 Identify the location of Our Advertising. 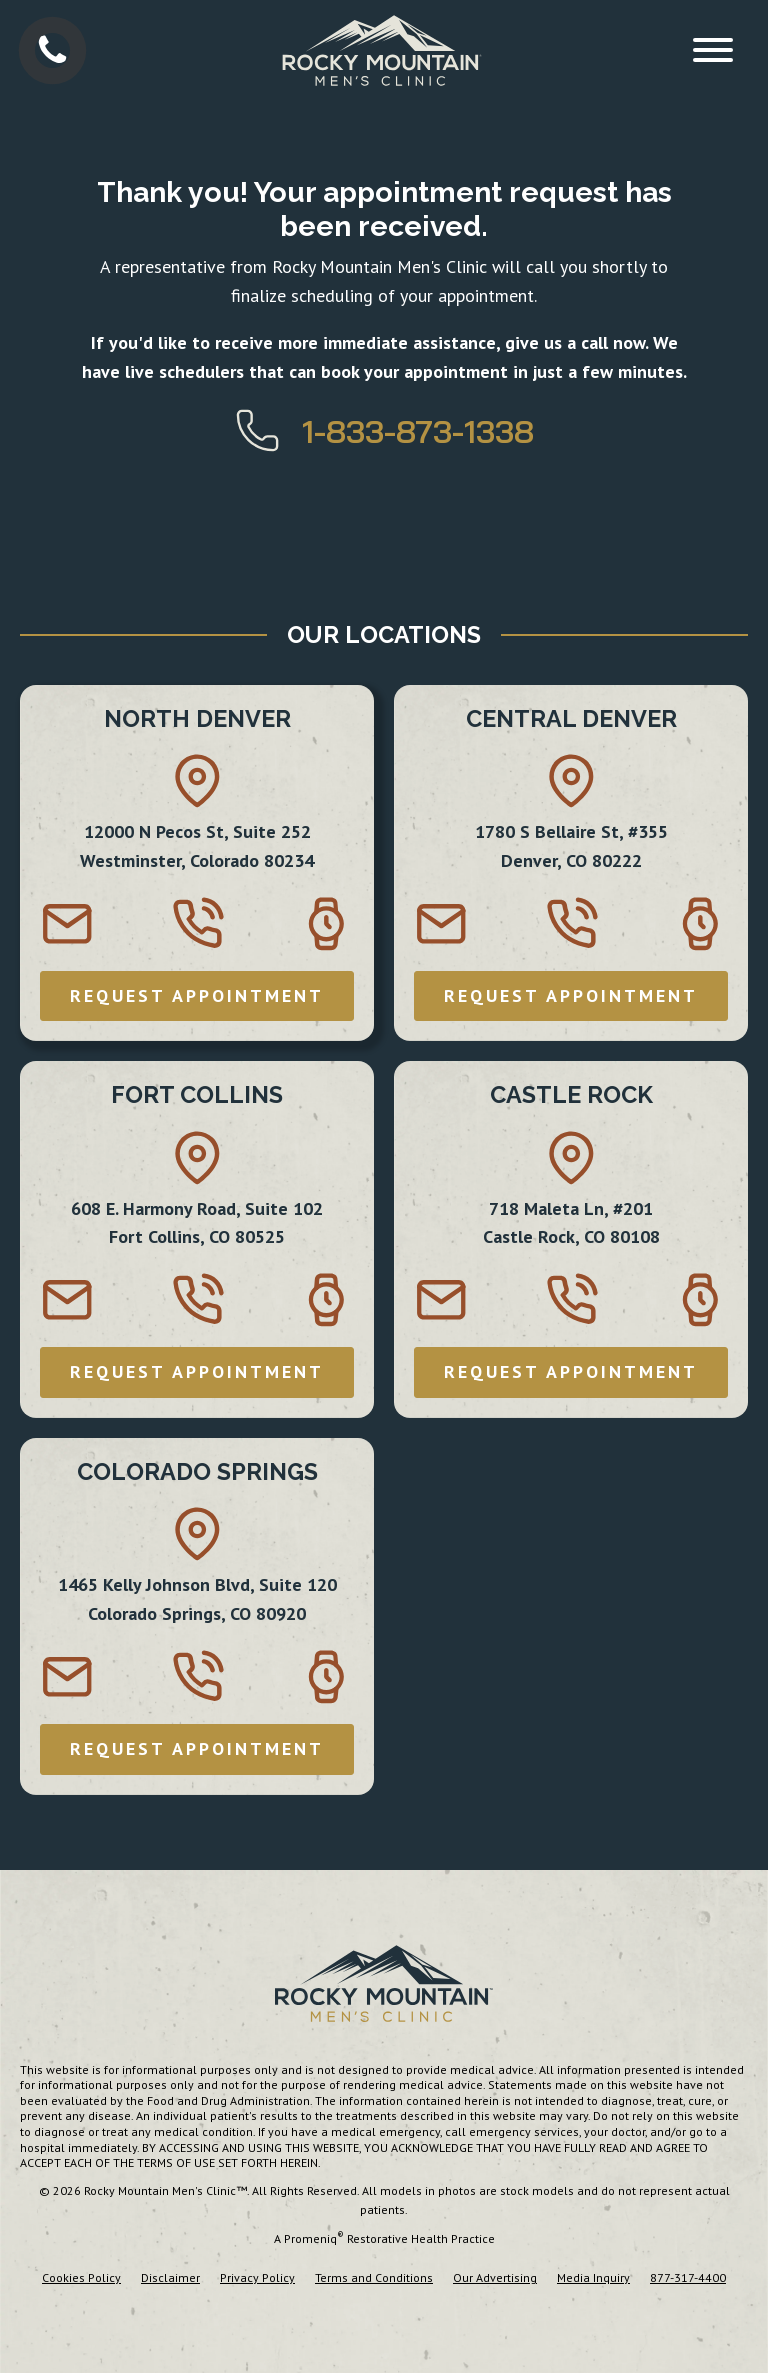
(495, 2277).